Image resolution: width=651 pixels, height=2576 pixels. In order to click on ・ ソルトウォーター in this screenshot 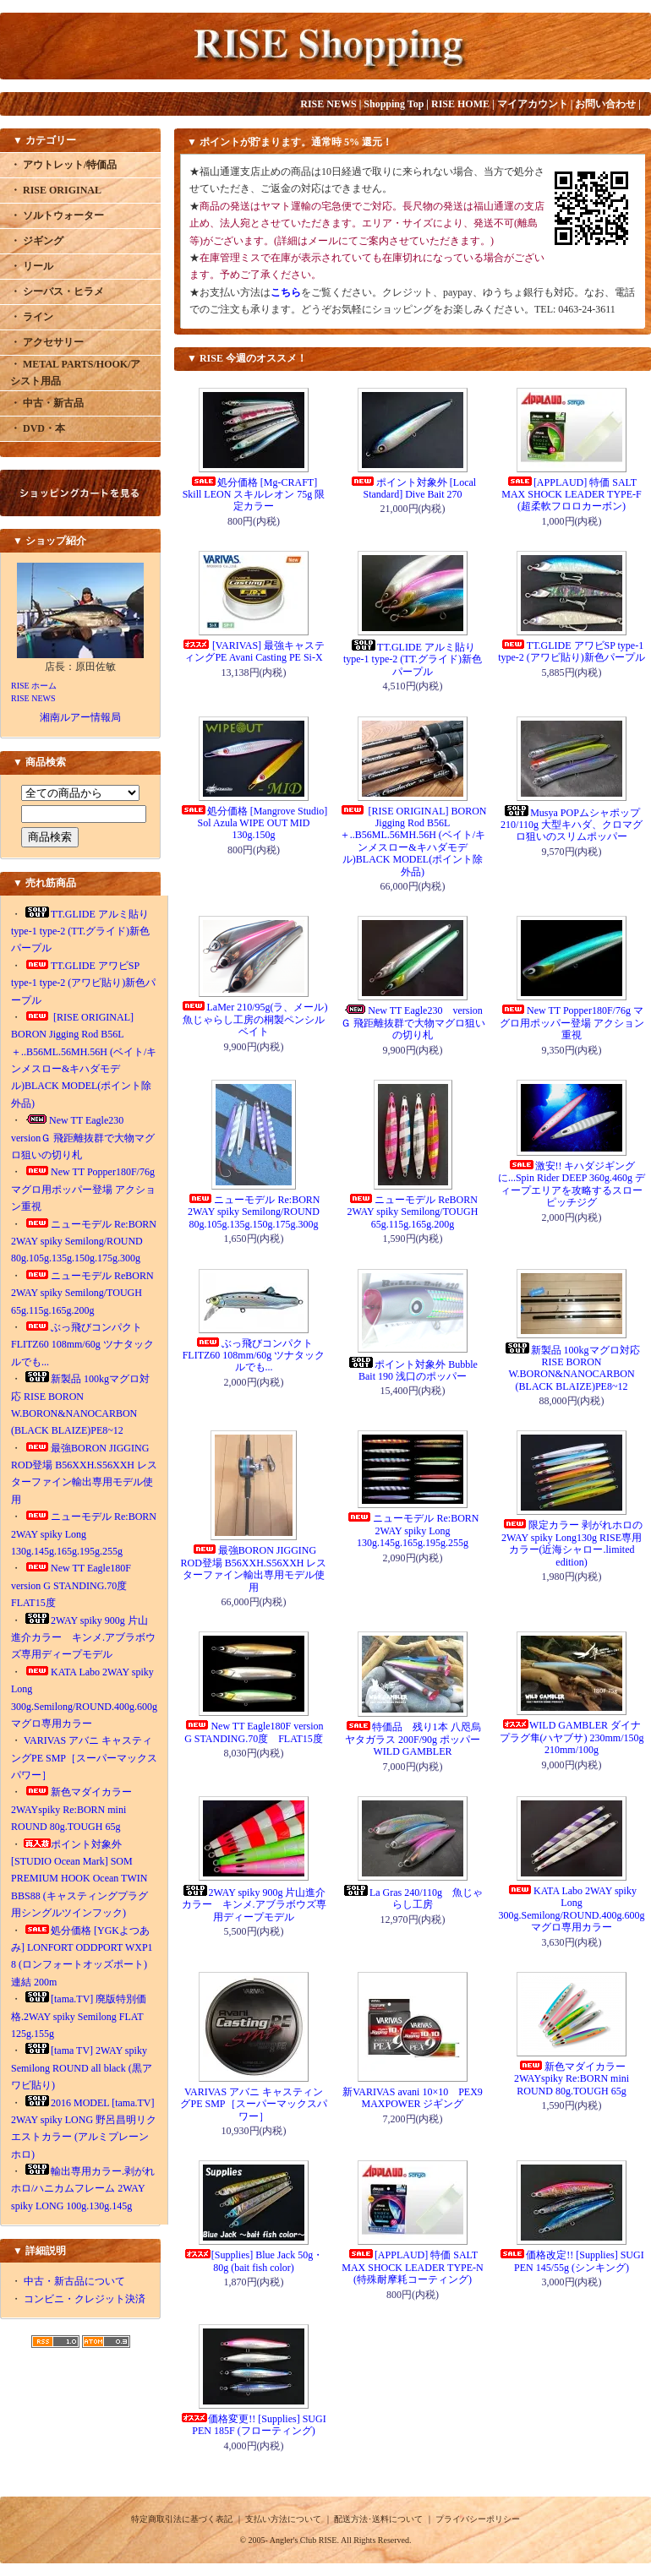, I will do `click(57, 215)`.